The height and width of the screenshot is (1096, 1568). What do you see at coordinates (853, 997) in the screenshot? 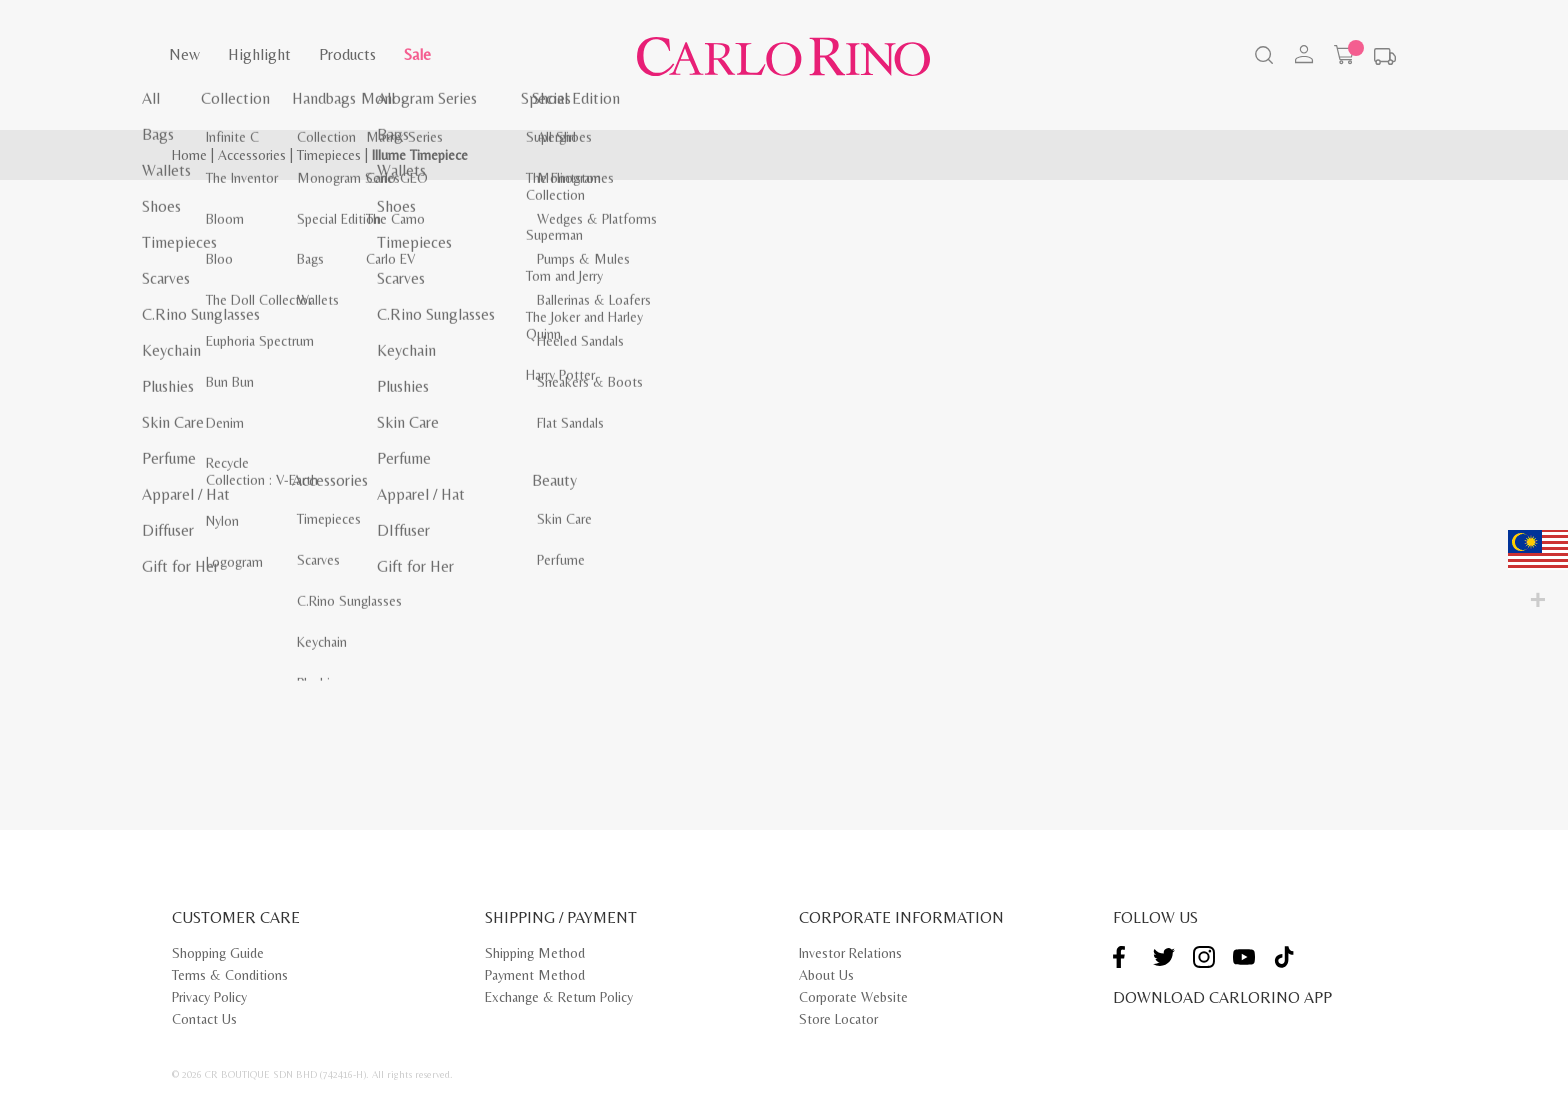
I see `Corporate Website` at bounding box center [853, 997].